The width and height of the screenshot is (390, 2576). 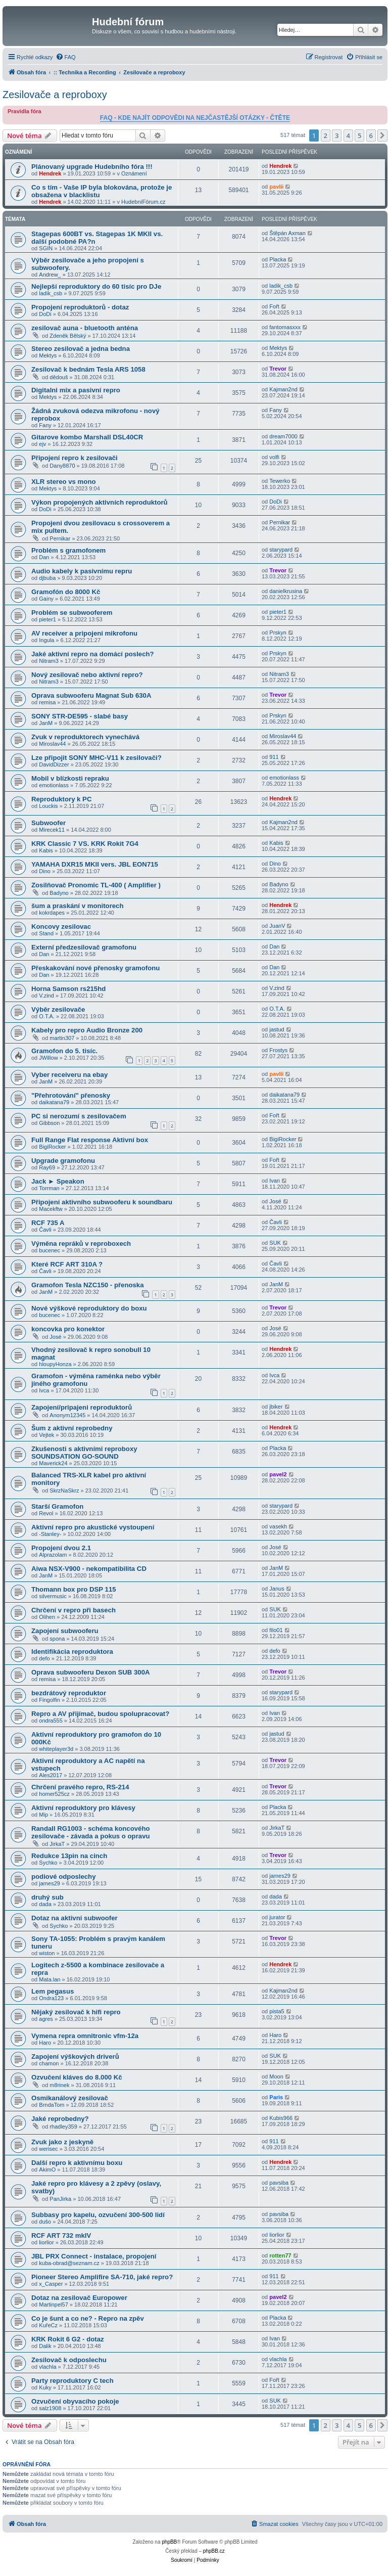 What do you see at coordinates (277, 1474) in the screenshot?
I see `pavel2` at bounding box center [277, 1474].